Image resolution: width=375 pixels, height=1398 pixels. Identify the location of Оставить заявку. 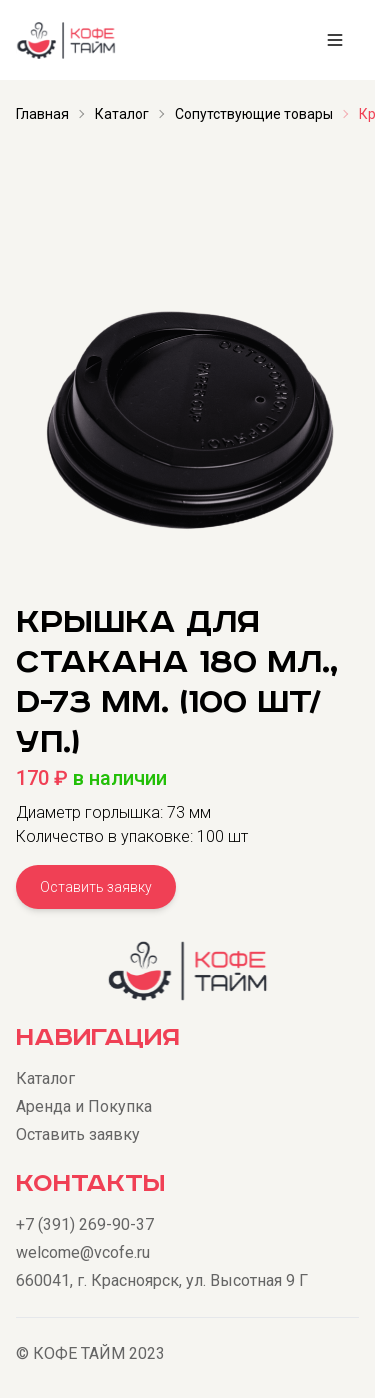
(96, 887).